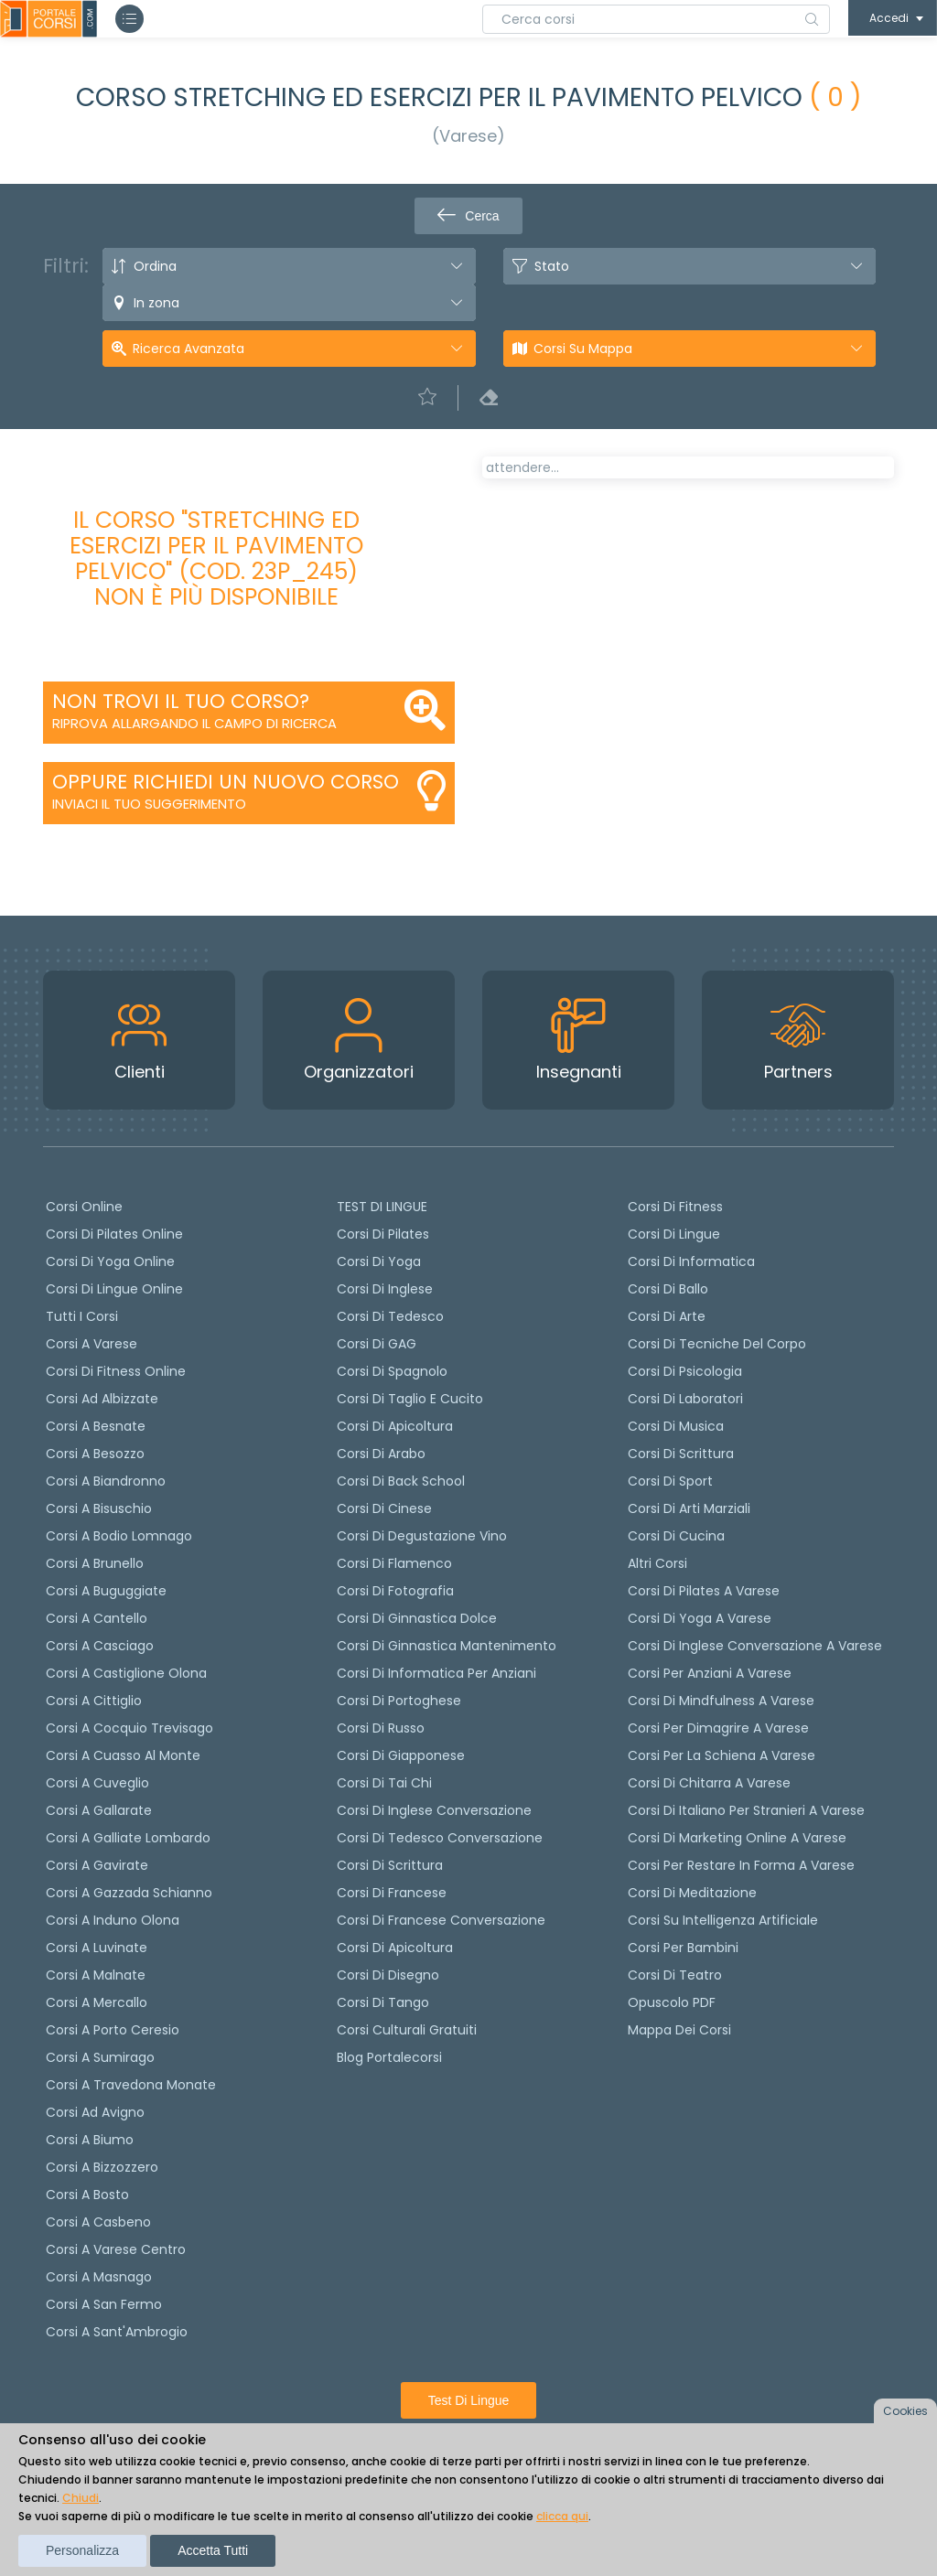 The height and width of the screenshot is (2576, 937). Describe the element at coordinates (670, 1481) in the screenshot. I see `Corsi di Sport` at that location.